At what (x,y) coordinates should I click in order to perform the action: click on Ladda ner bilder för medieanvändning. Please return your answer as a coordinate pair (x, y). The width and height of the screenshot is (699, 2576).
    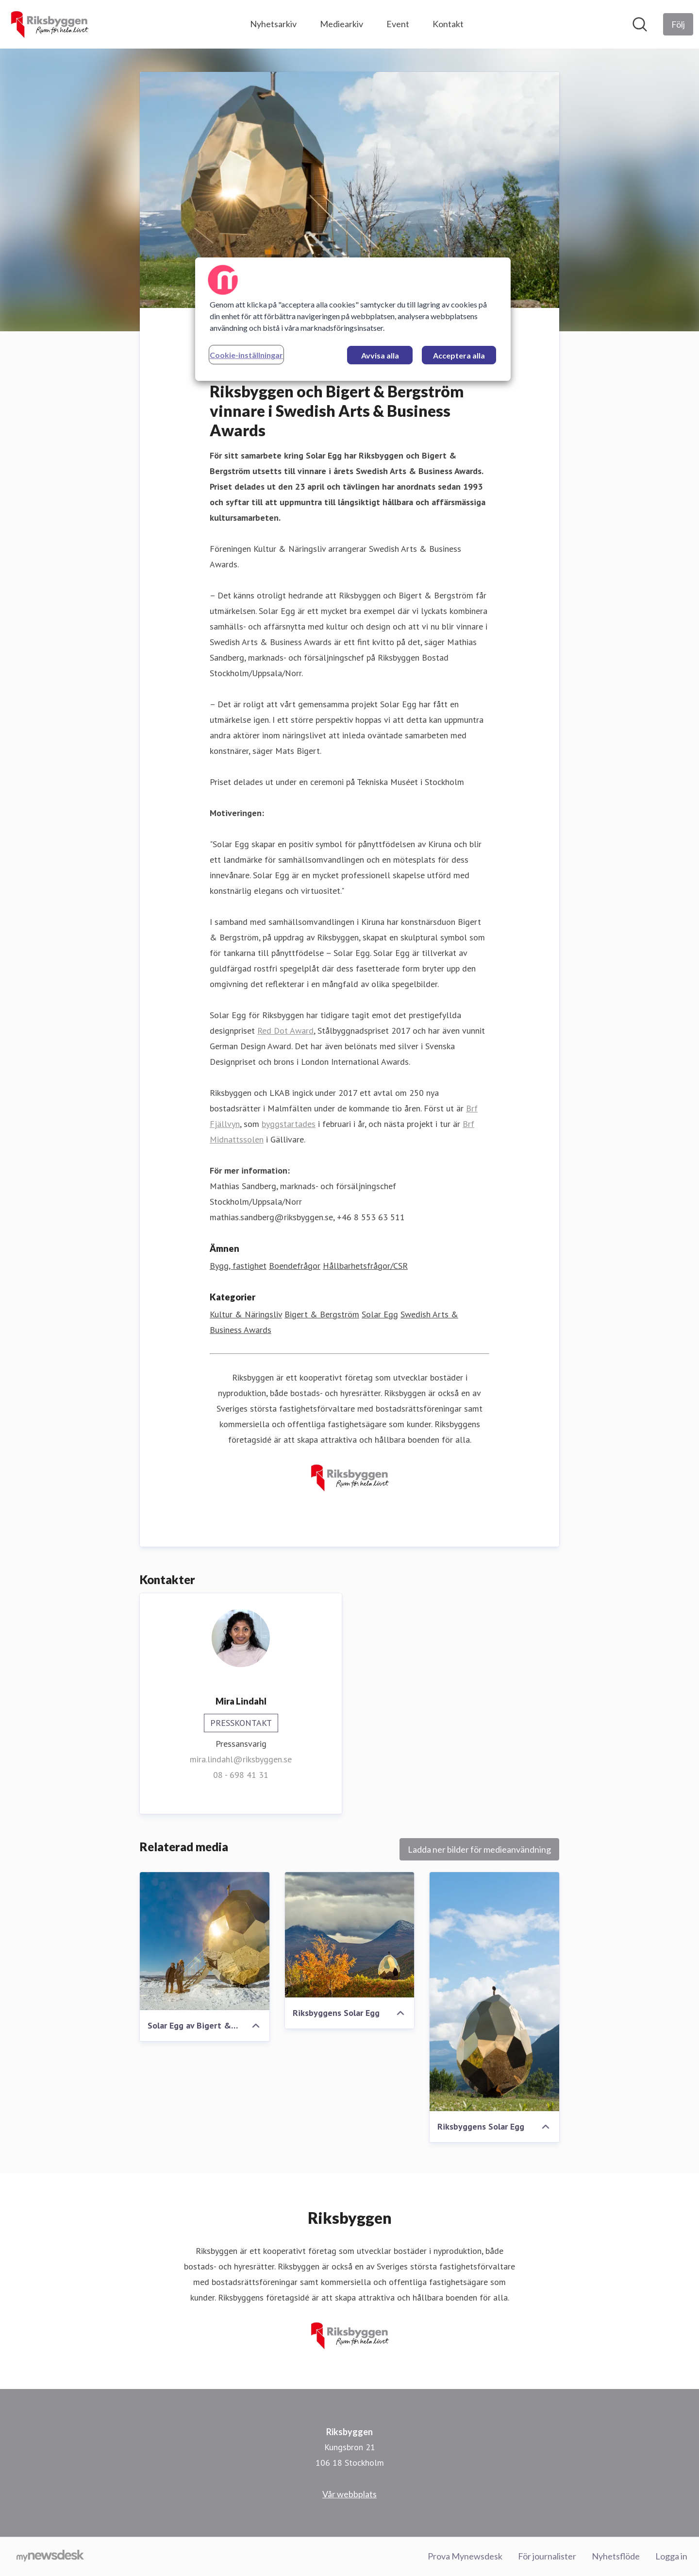
    Looking at the image, I should click on (479, 1849).